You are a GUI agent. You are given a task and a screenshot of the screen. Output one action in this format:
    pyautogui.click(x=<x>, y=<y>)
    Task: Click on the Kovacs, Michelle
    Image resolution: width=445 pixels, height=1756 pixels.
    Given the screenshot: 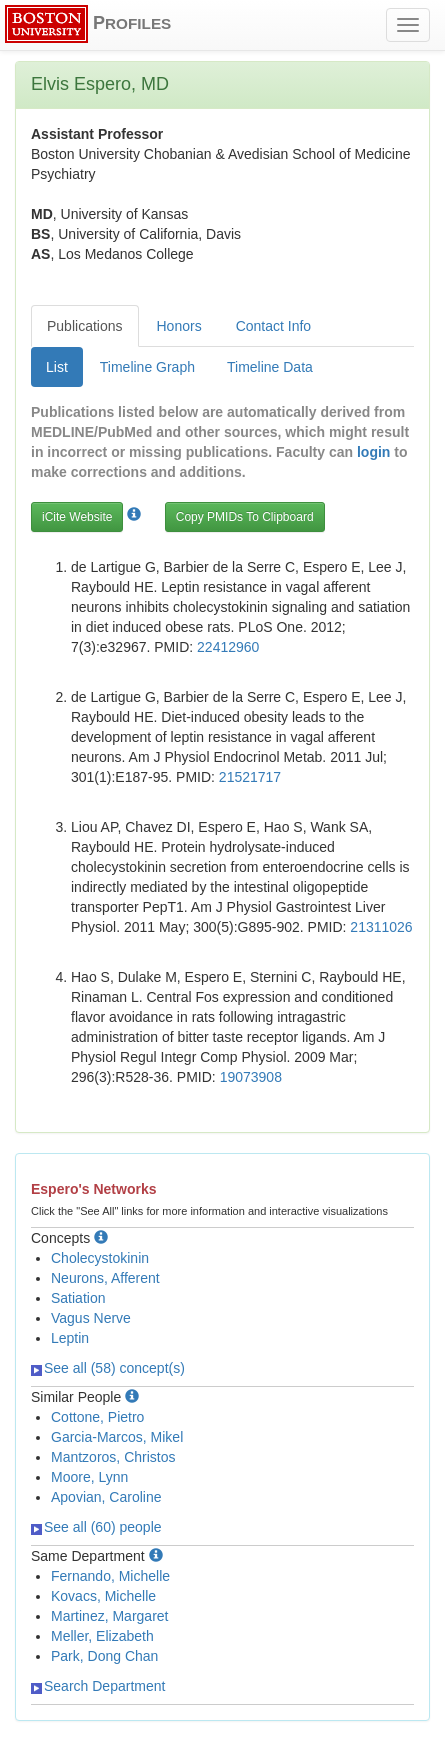 What is the action you would take?
    pyautogui.click(x=103, y=1596)
    